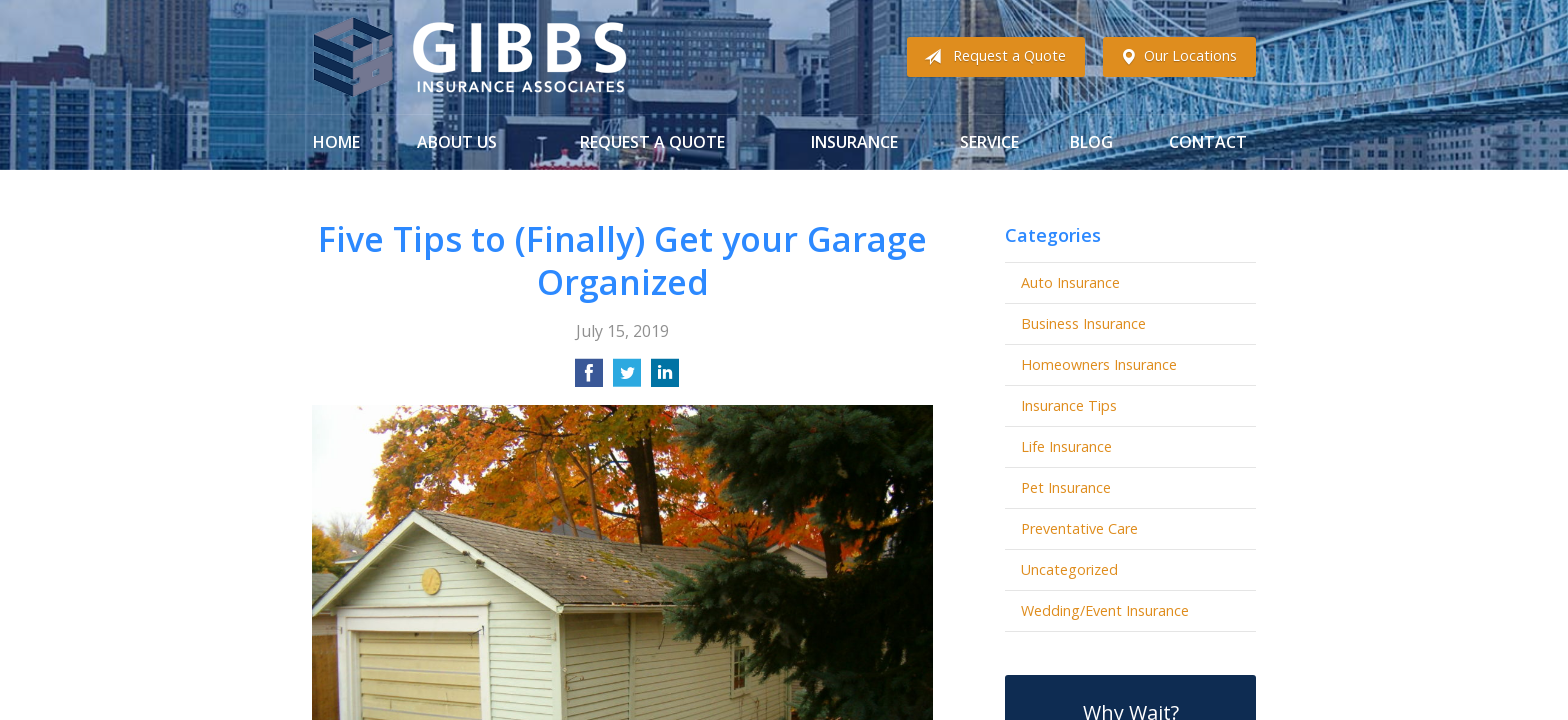 This screenshot has height=720, width=1568. I want to click on Business Insurance, so click(1083, 323).